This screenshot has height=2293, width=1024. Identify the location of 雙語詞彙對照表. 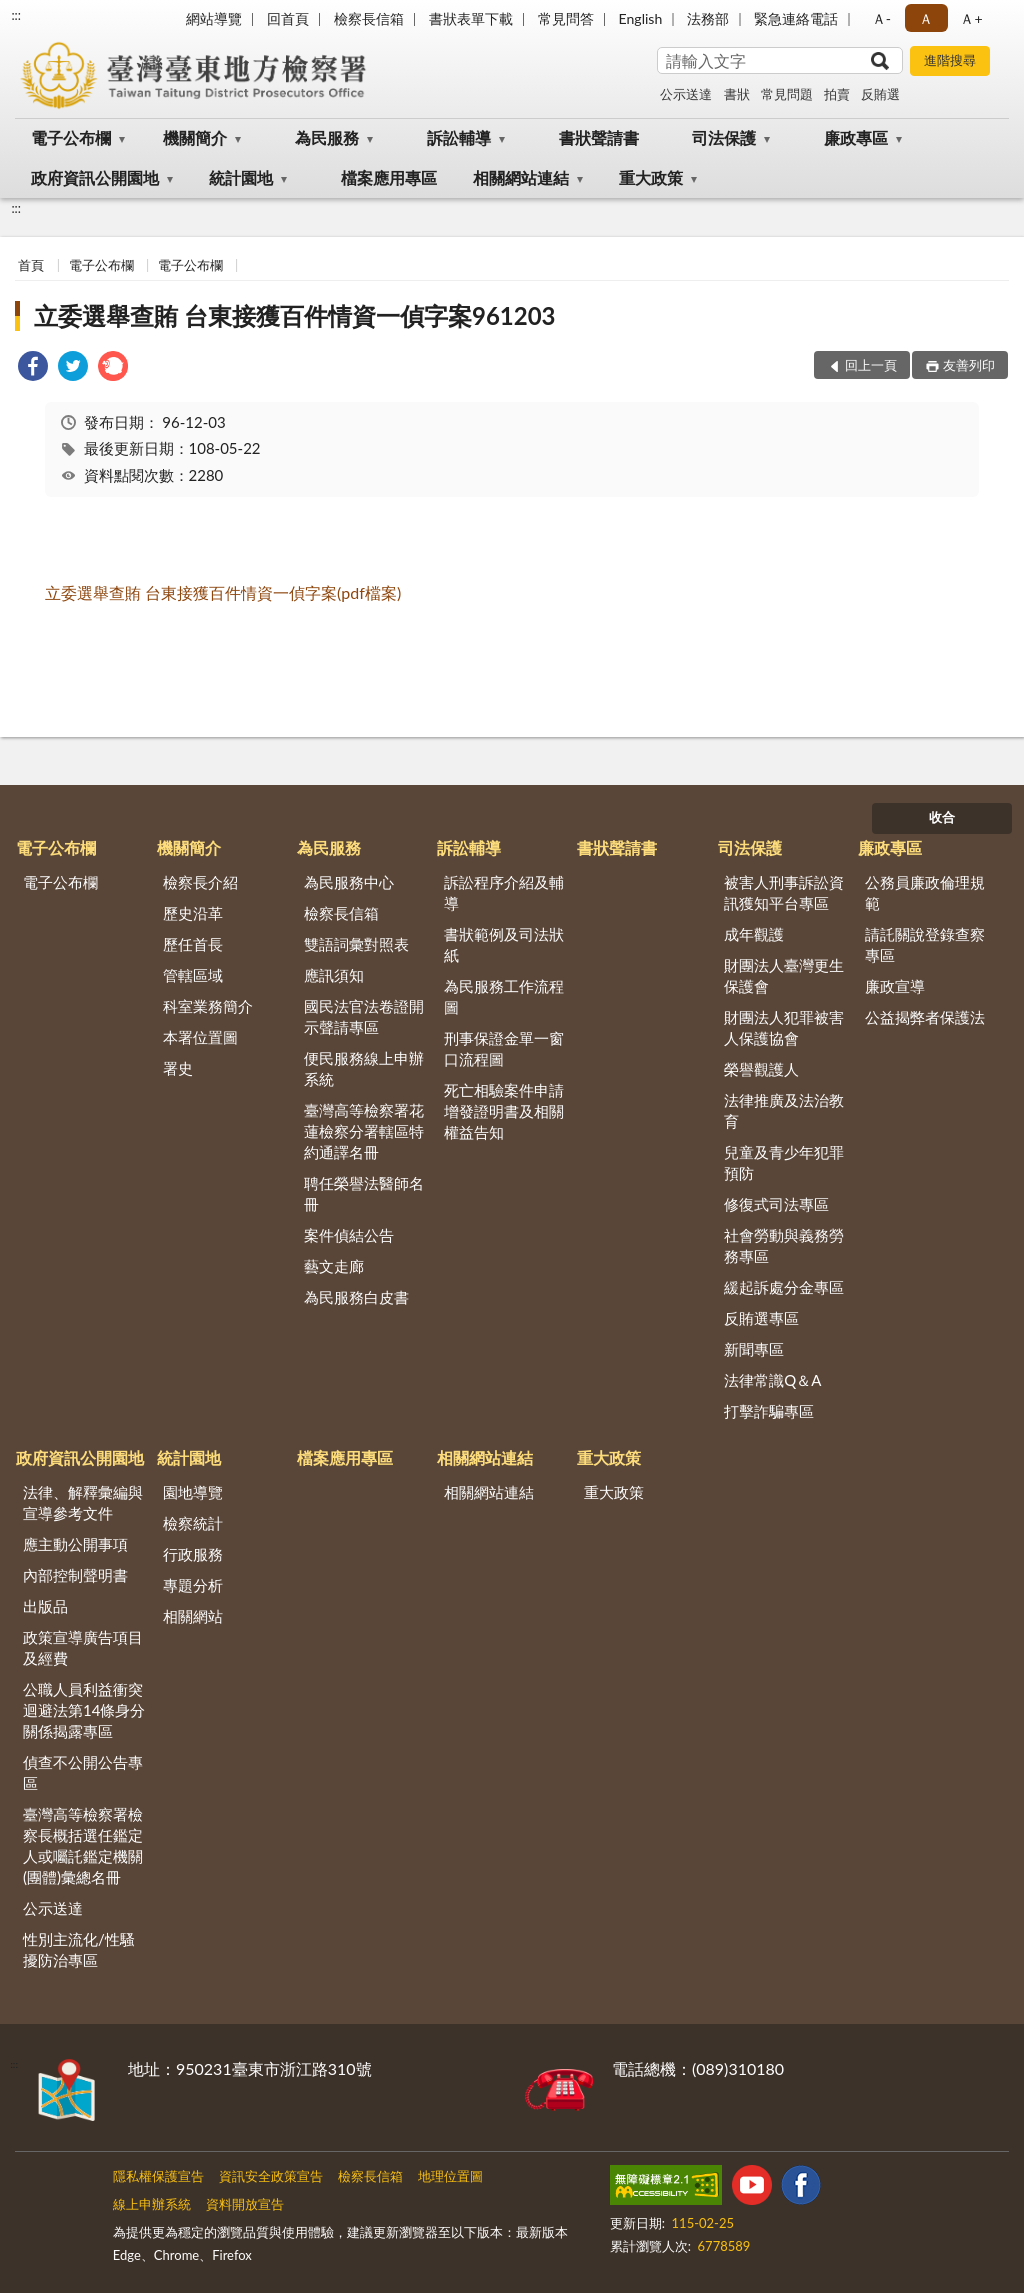
(356, 944).